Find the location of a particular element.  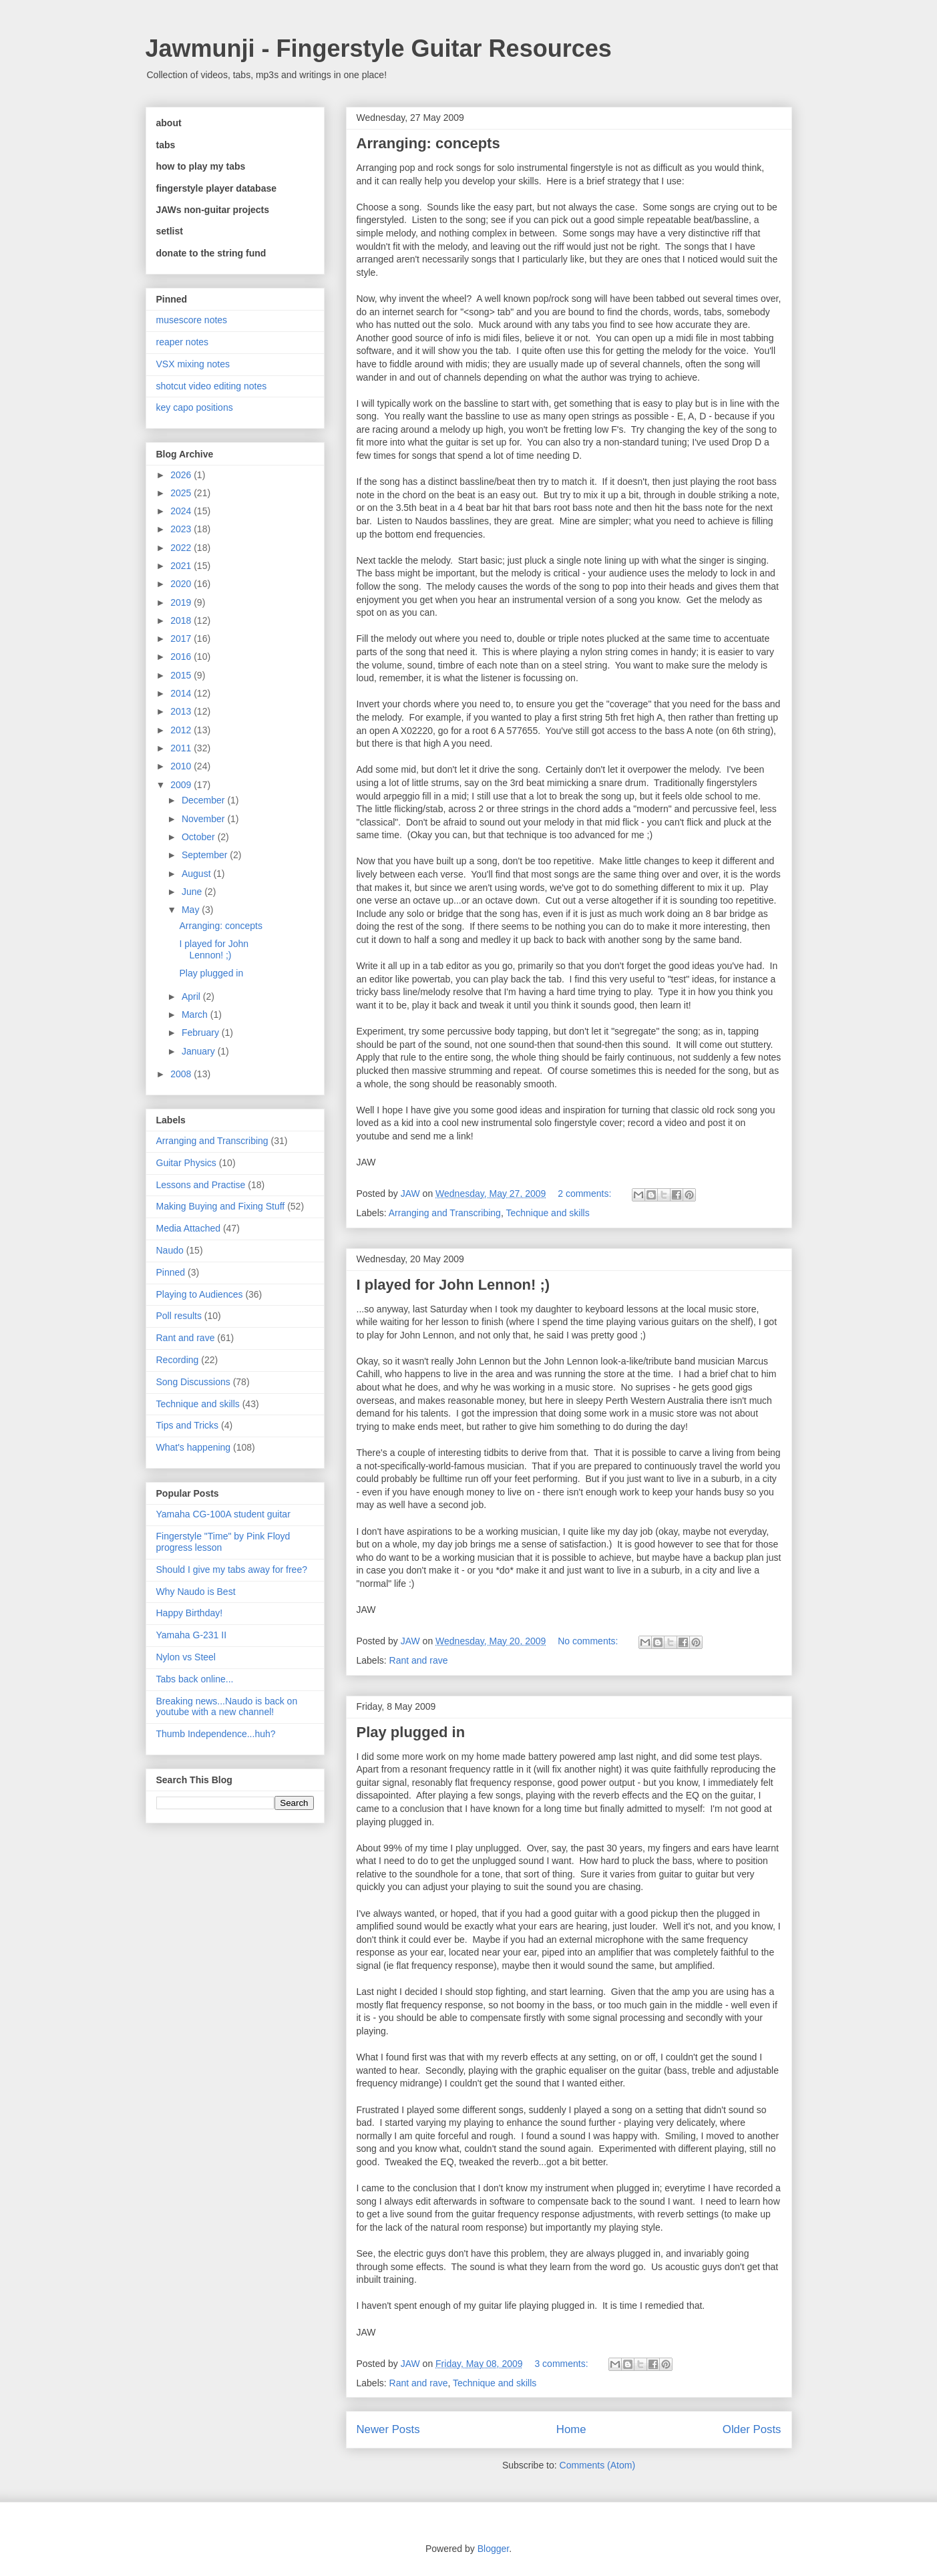

August is located at coordinates (197, 873).